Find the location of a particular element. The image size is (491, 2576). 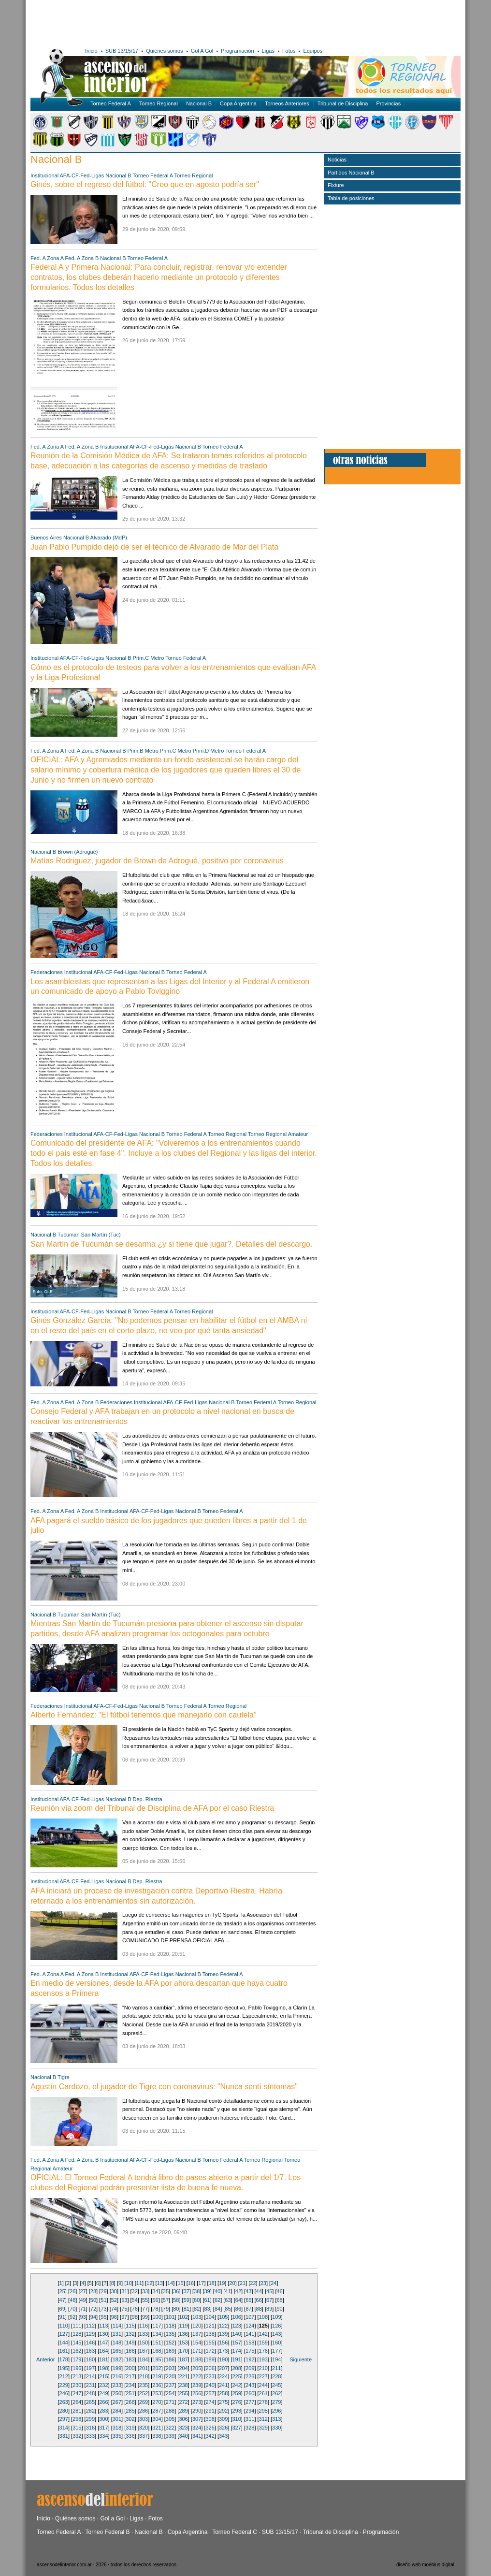

283 is located at coordinates (103, 2411).